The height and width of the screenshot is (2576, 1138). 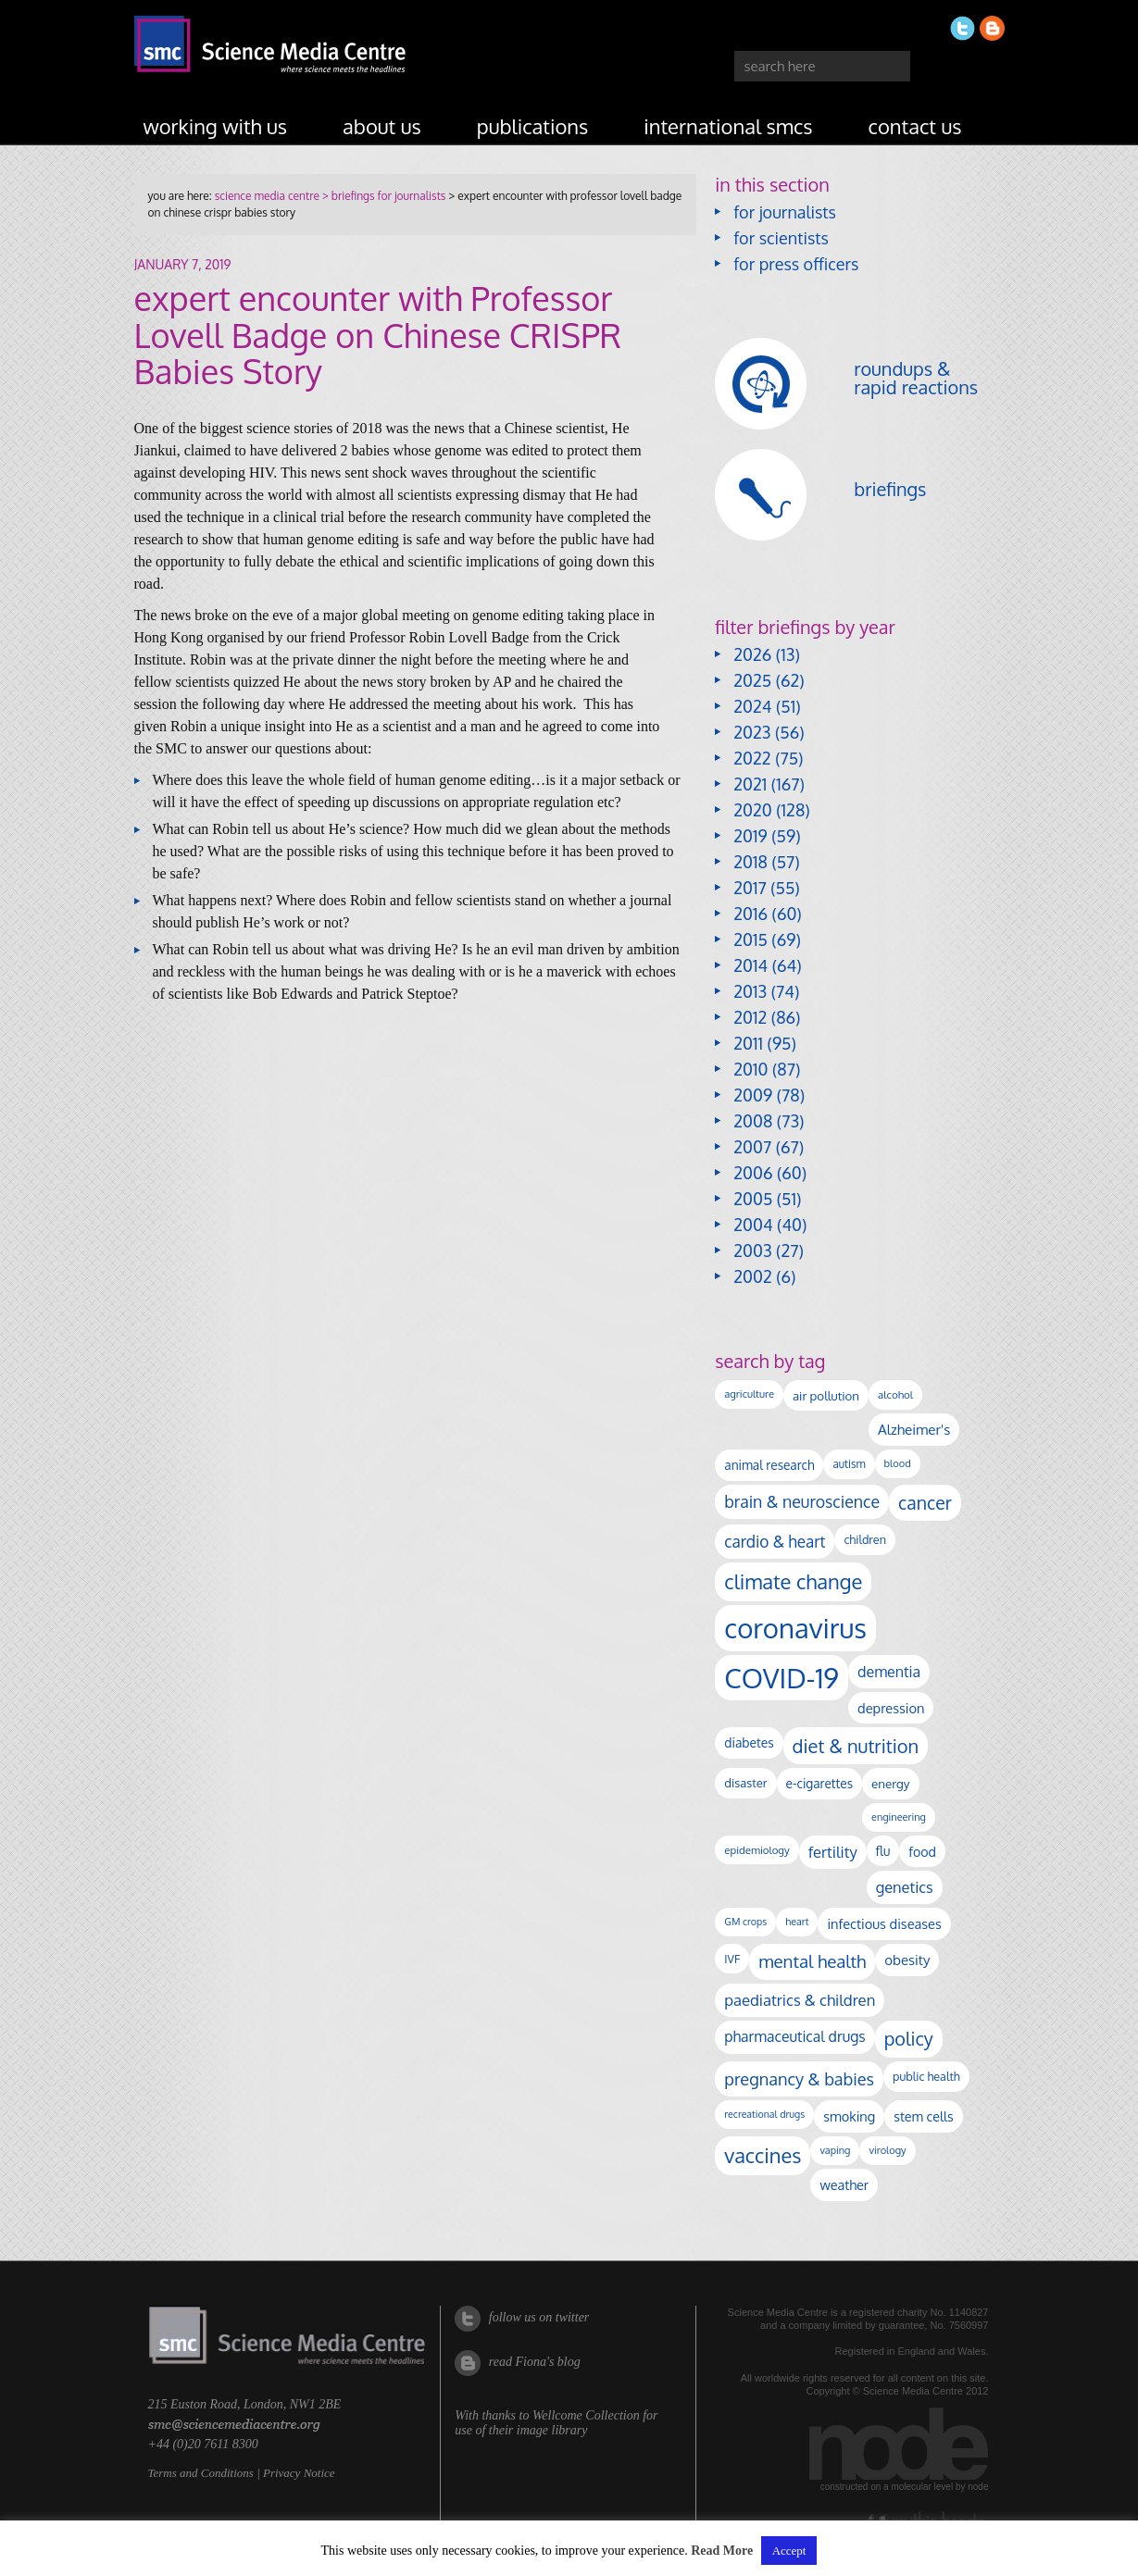 What do you see at coordinates (382, 126) in the screenshot?
I see `about us` at bounding box center [382, 126].